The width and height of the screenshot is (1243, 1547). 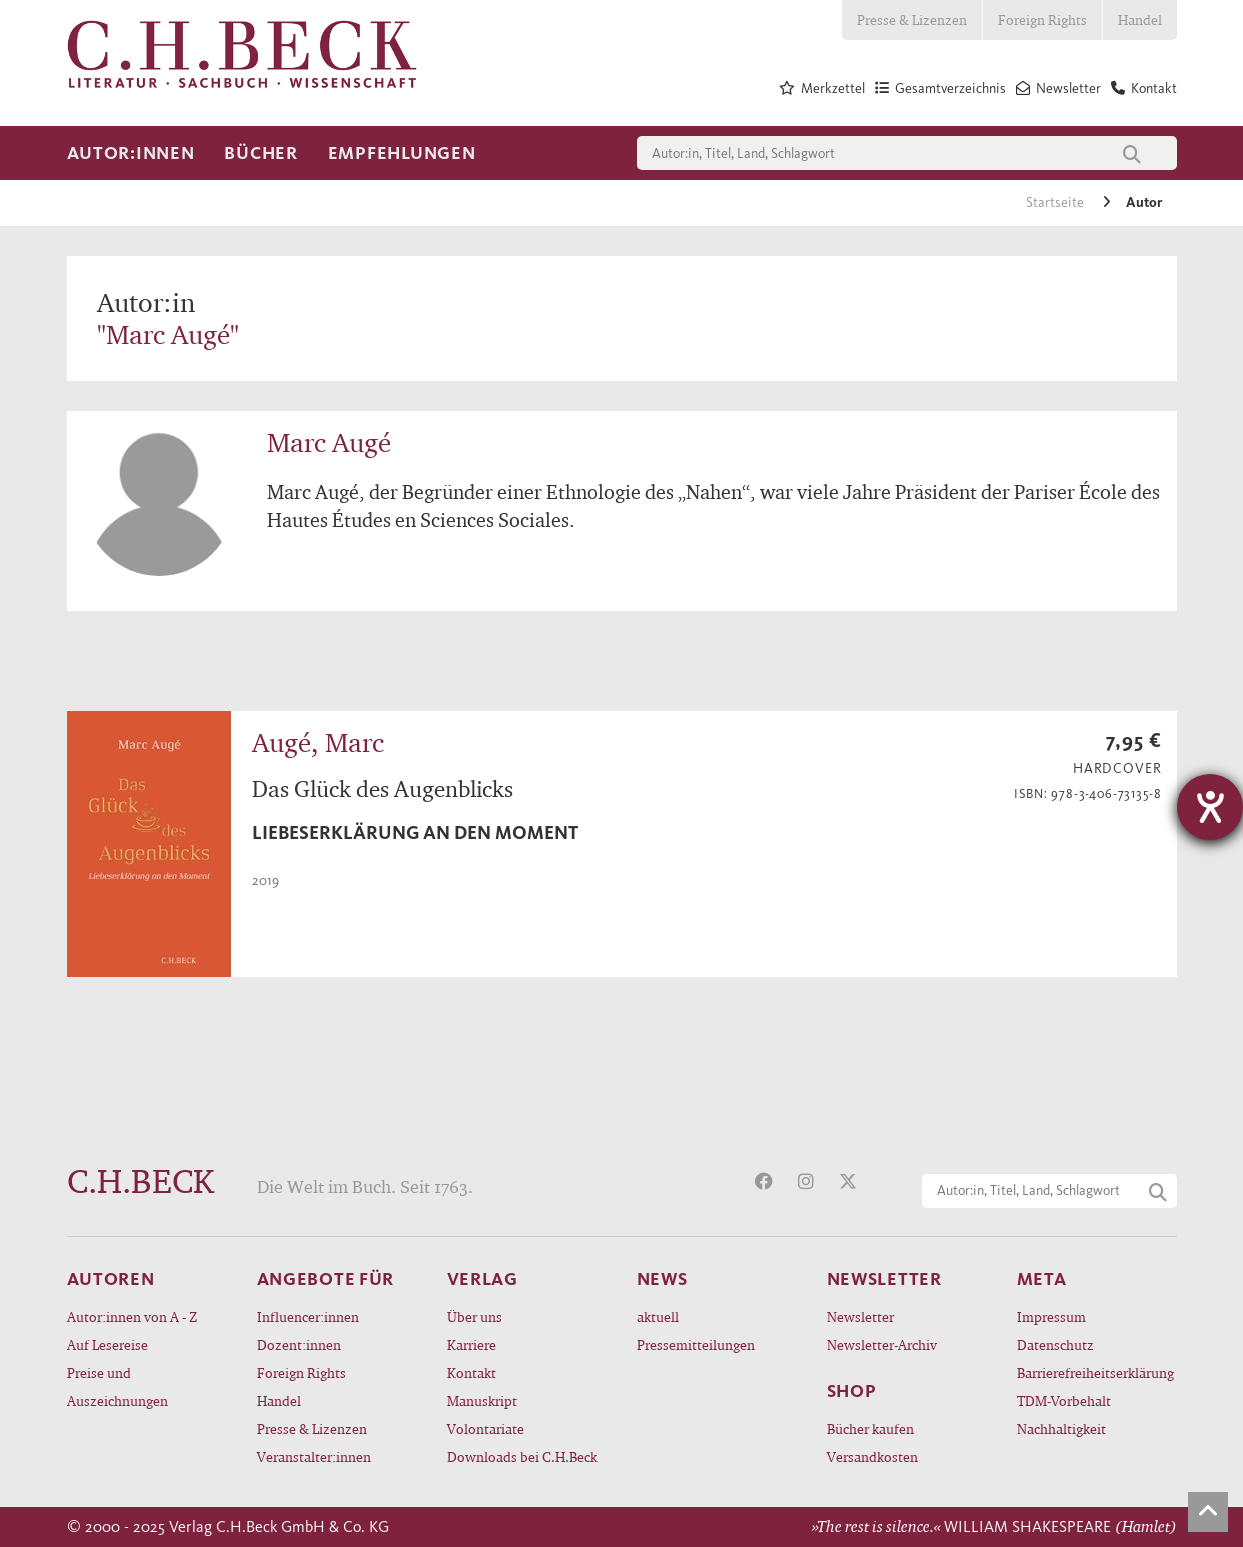 What do you see at coordinates (474, 1316) in the screenshot?
I see `Über uns` at bounding box center [474, 1316].